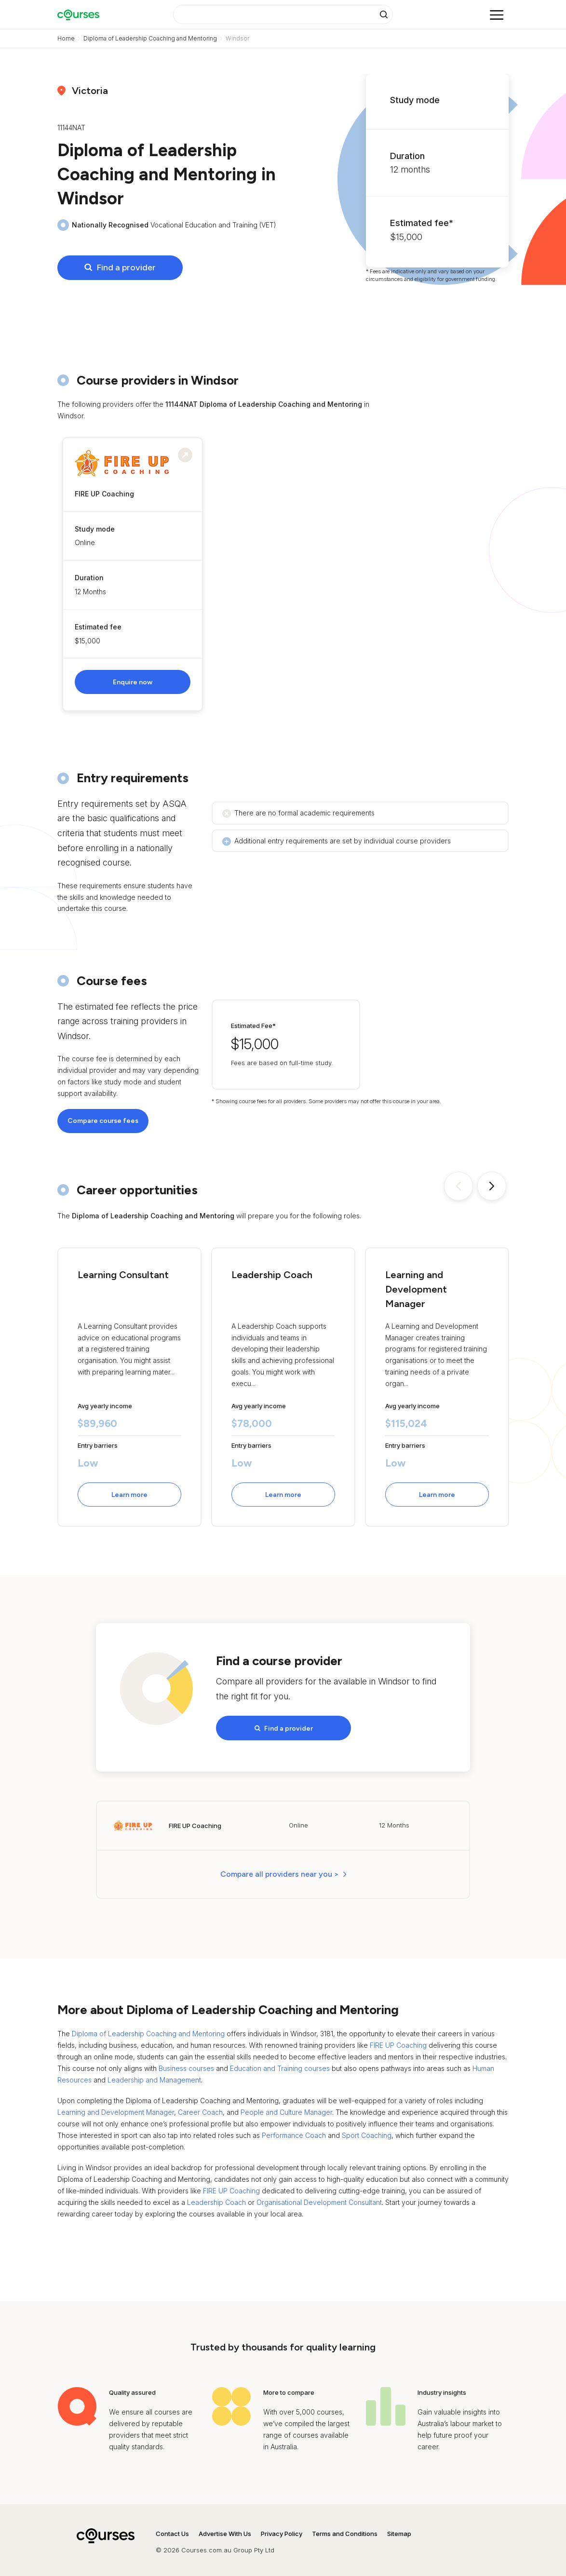 This screenshot has height=2576, width=566. What do you see at coordinates (286, 2108) in the screenshot?
I see `People and Culture Manager` at bounding box center [286, 2108].